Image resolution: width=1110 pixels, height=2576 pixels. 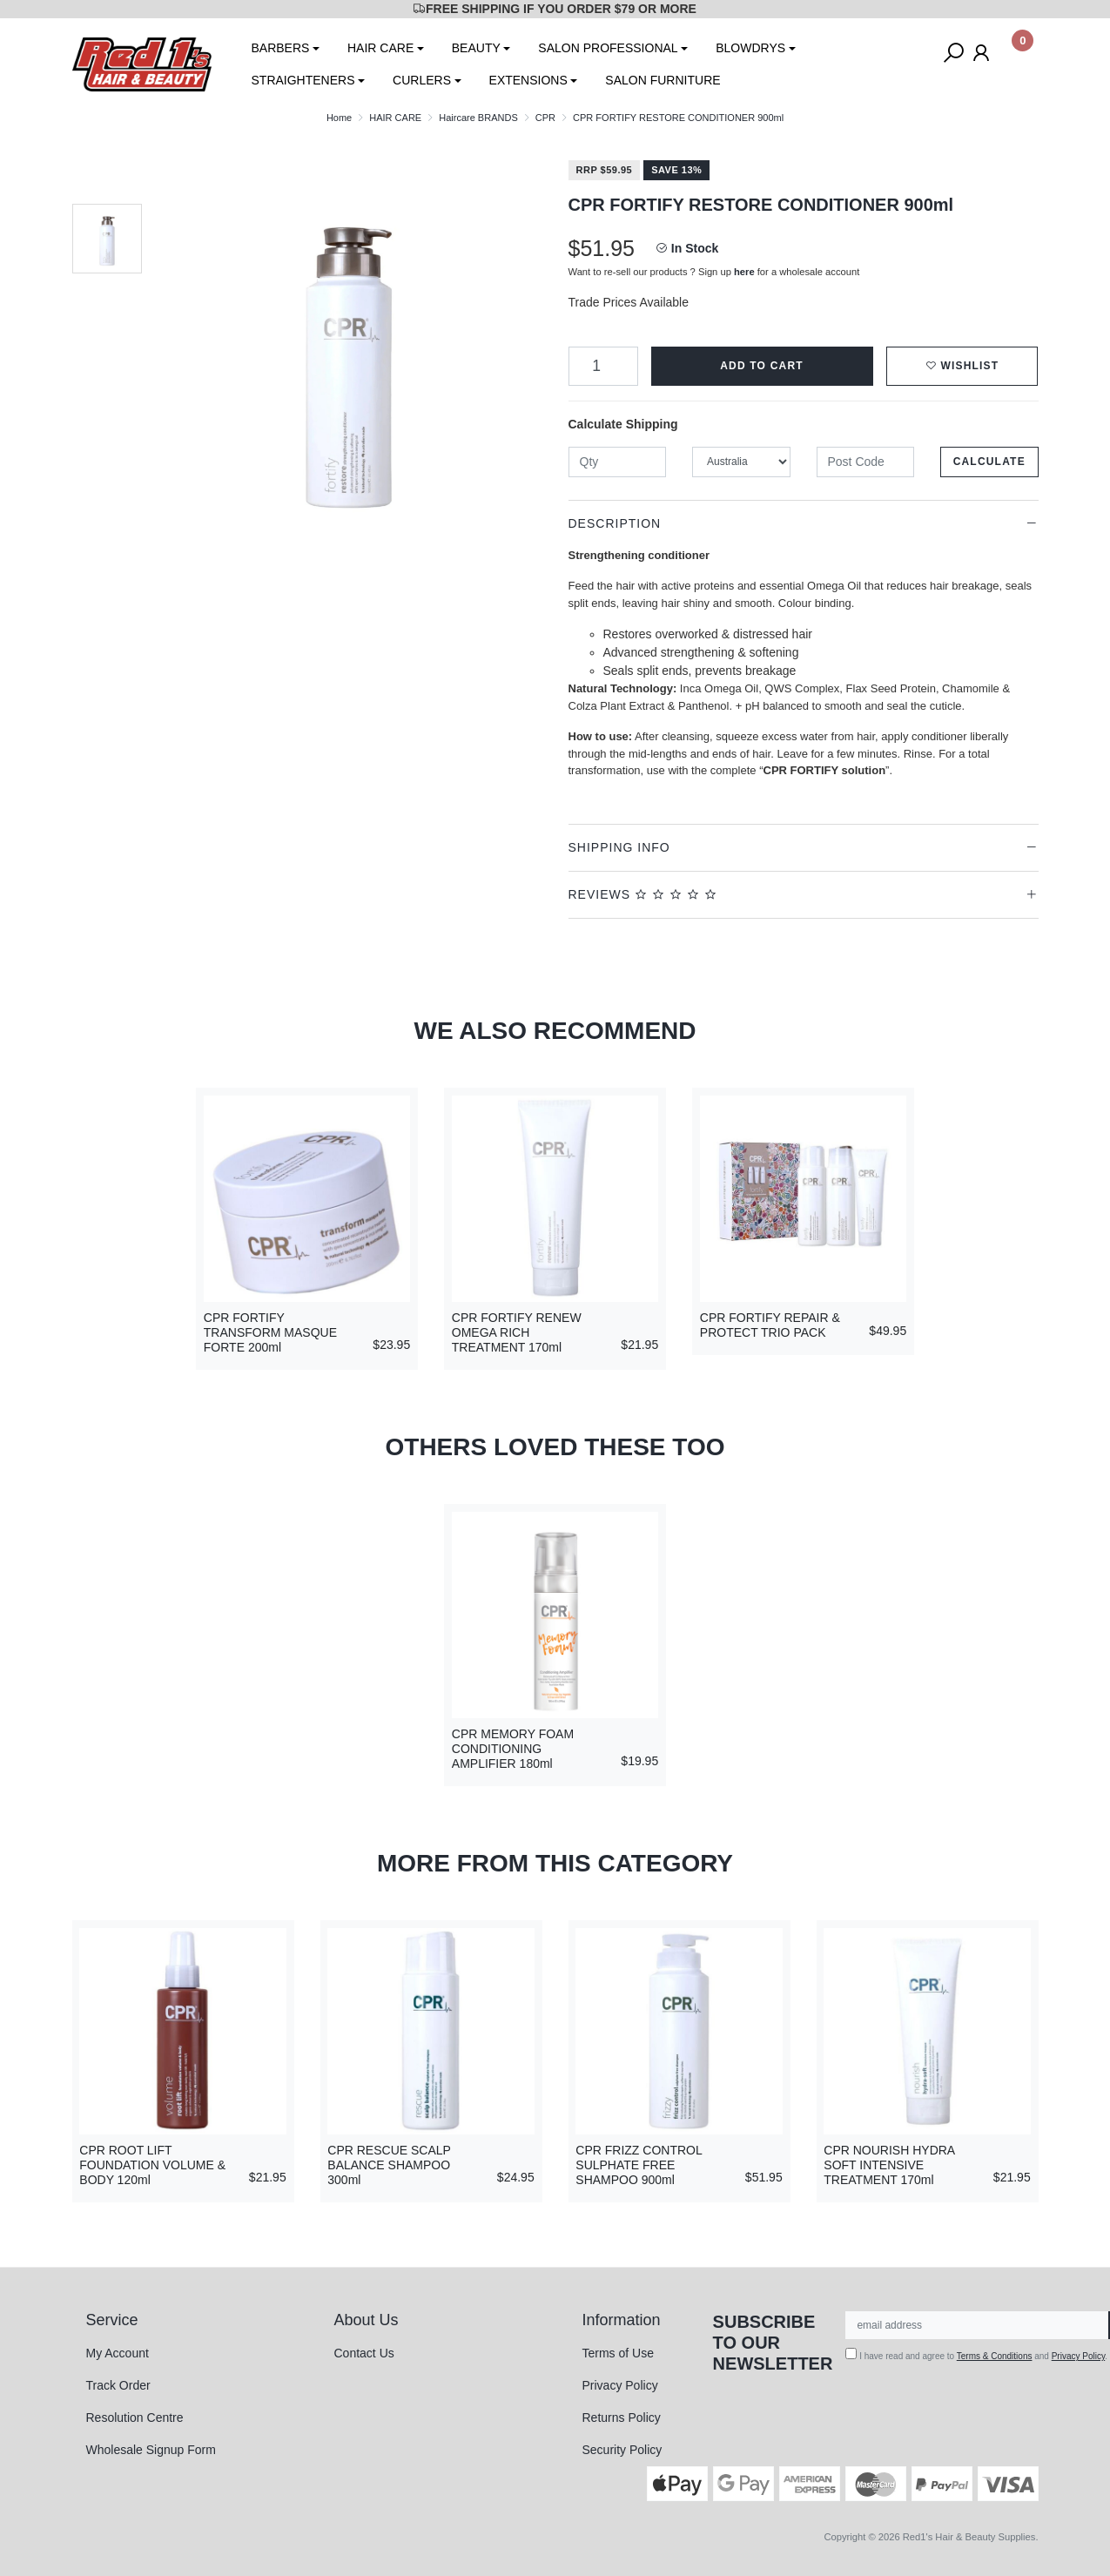 What do you see at coordinates (662, 80) in the screenshot?
I see `SALON FURNITURE` at bounding box center [662, 80].